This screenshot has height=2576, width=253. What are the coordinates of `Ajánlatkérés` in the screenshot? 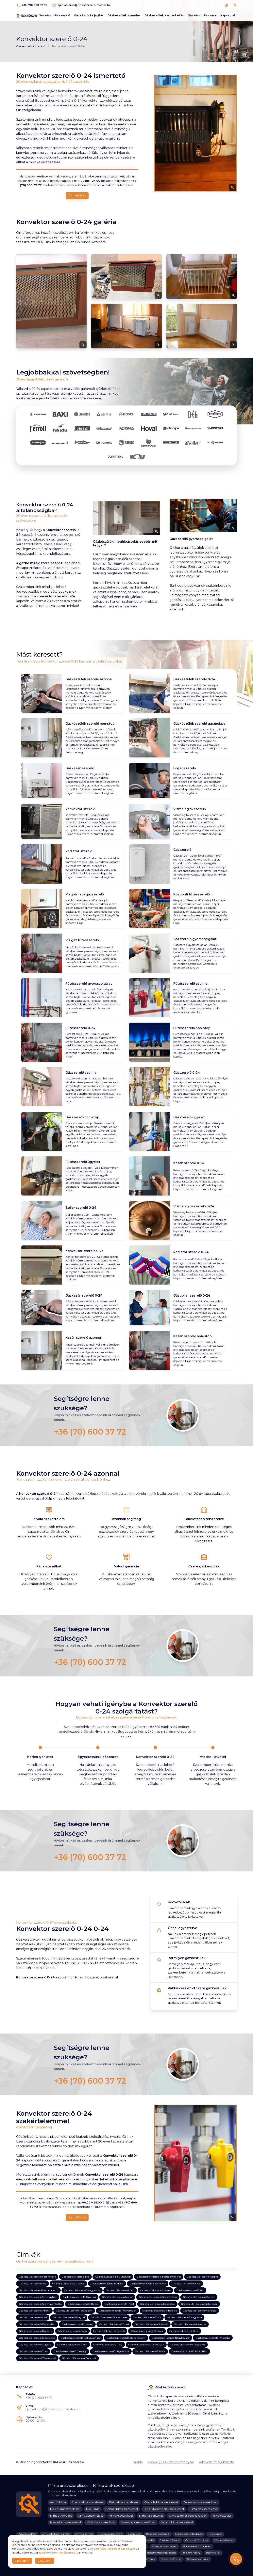 It's located at (77, 195).